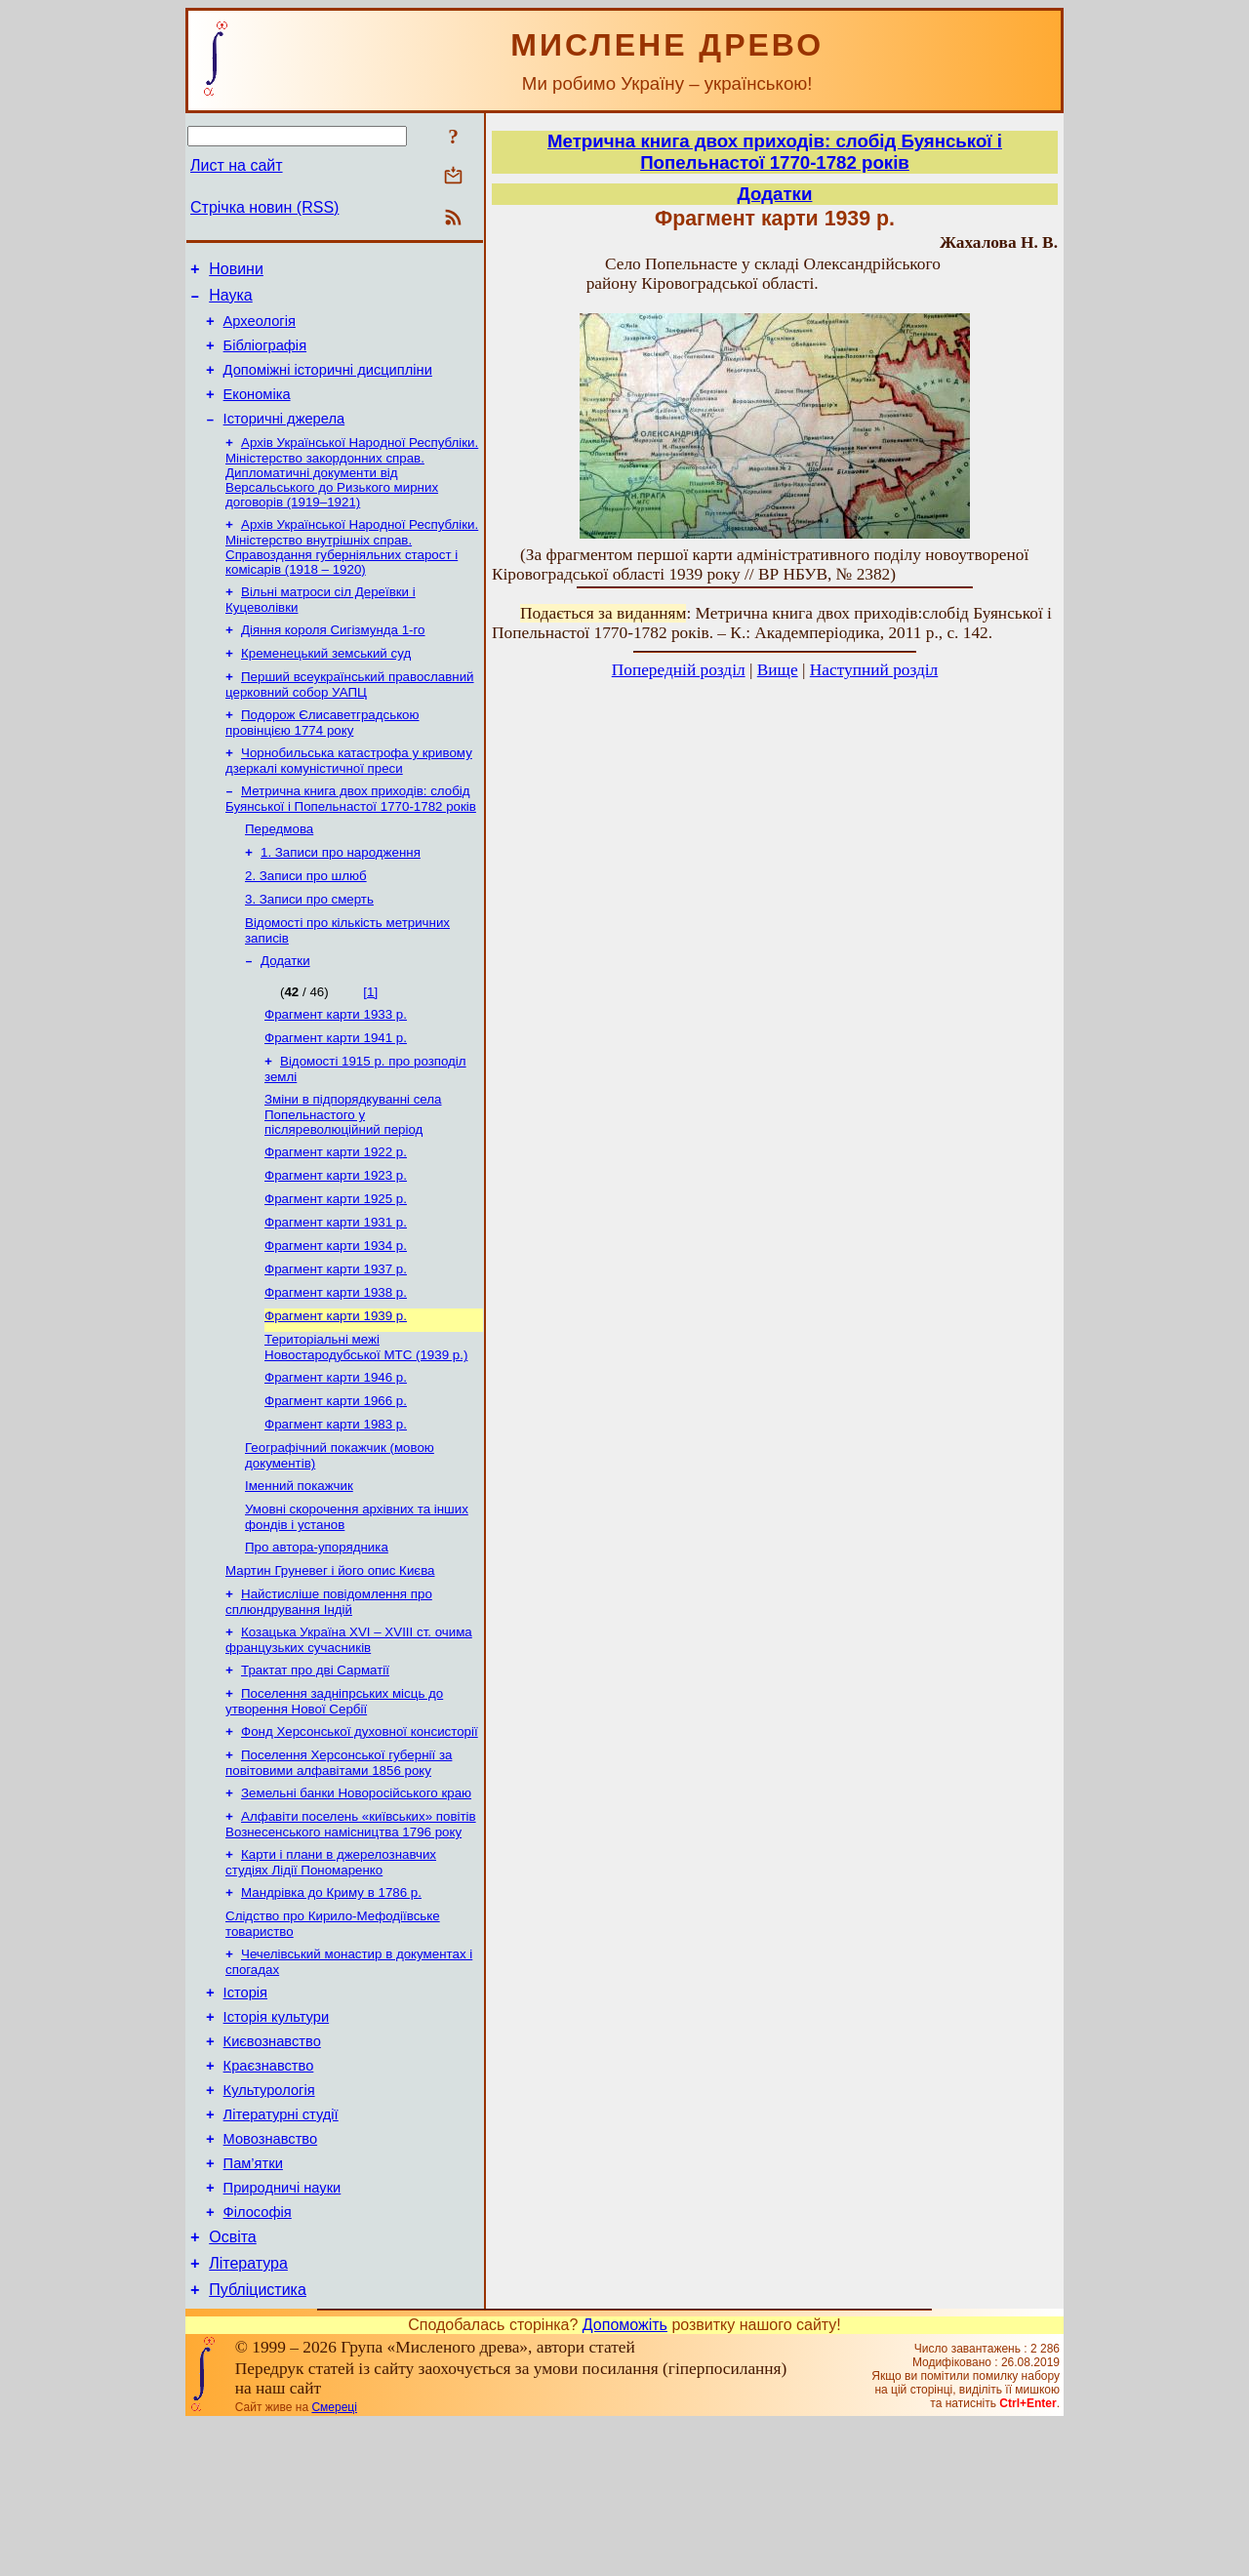 The width and height of the screenshot is (1249, 2576). Describe the element at coordinates (309, 945) in the screenshot. I see `3. Записи про смерть` at that location.